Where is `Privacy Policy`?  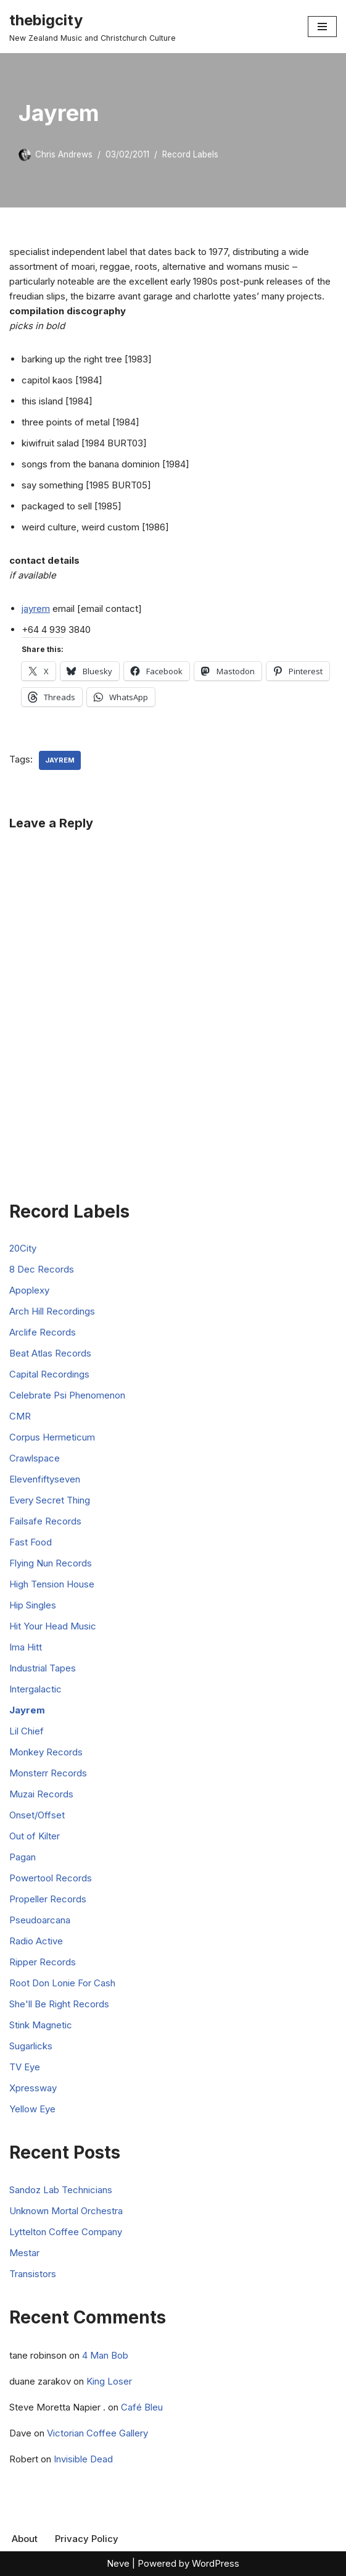
Privacy Policy is located at coordinates (86, 2539).